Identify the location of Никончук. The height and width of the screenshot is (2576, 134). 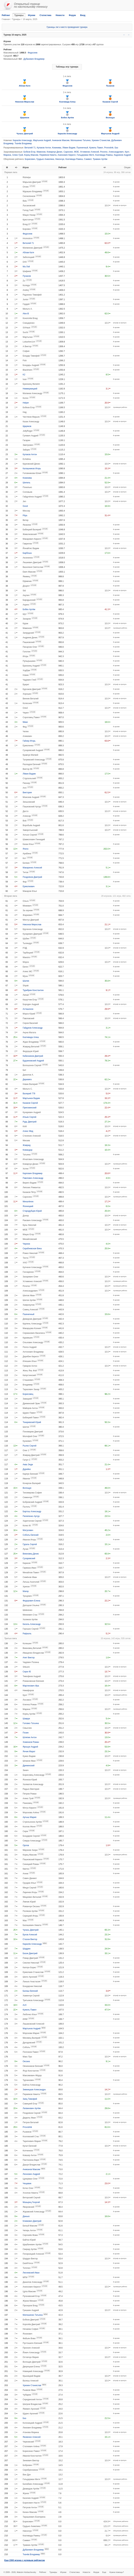
(59, 159).